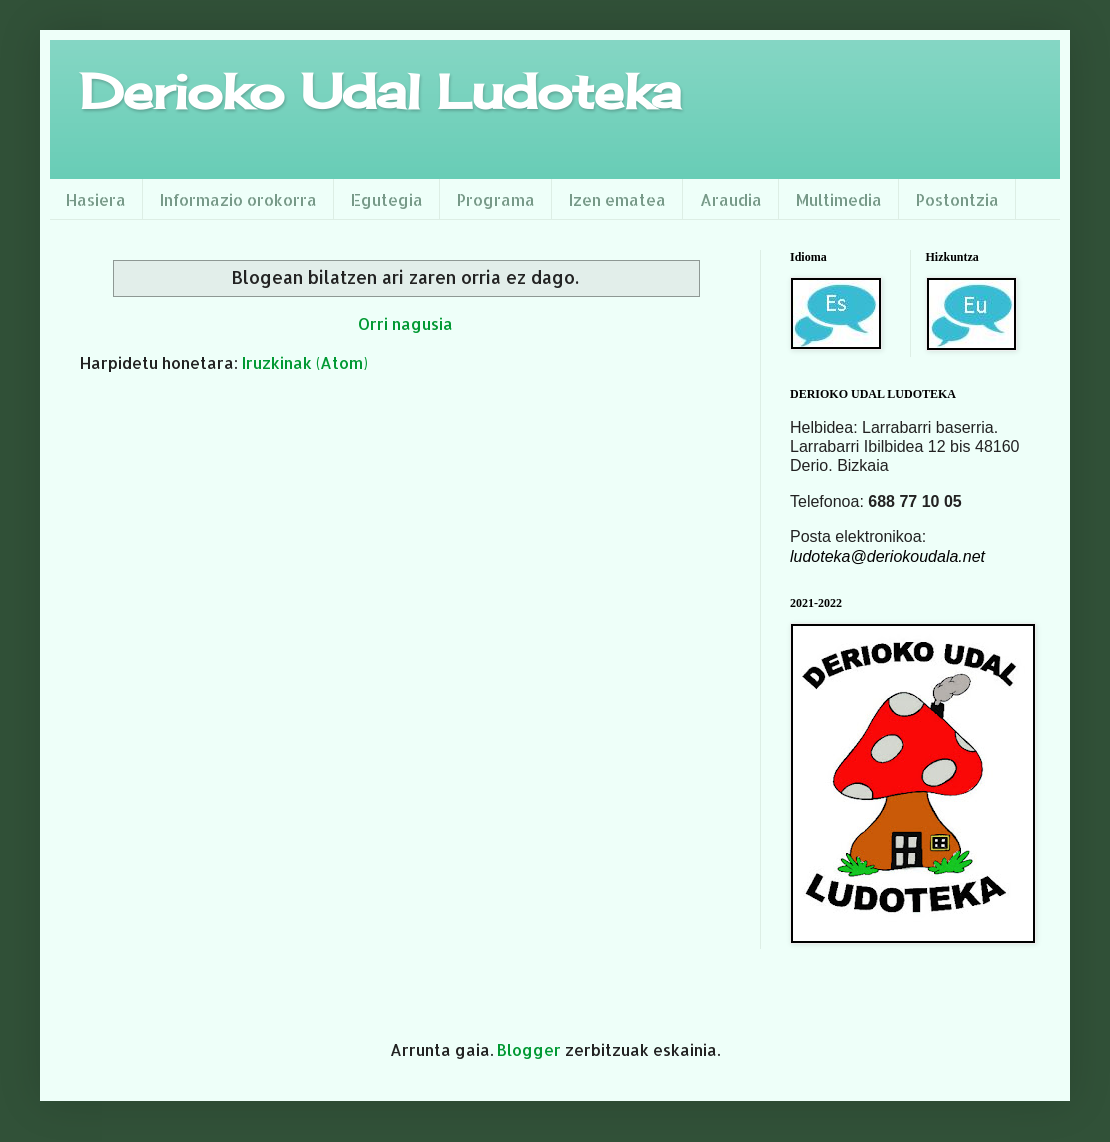 Image resolution: width=1110 pixels, height=1142 pixels. I want to click on Orri nagusia, so click(405, 323).